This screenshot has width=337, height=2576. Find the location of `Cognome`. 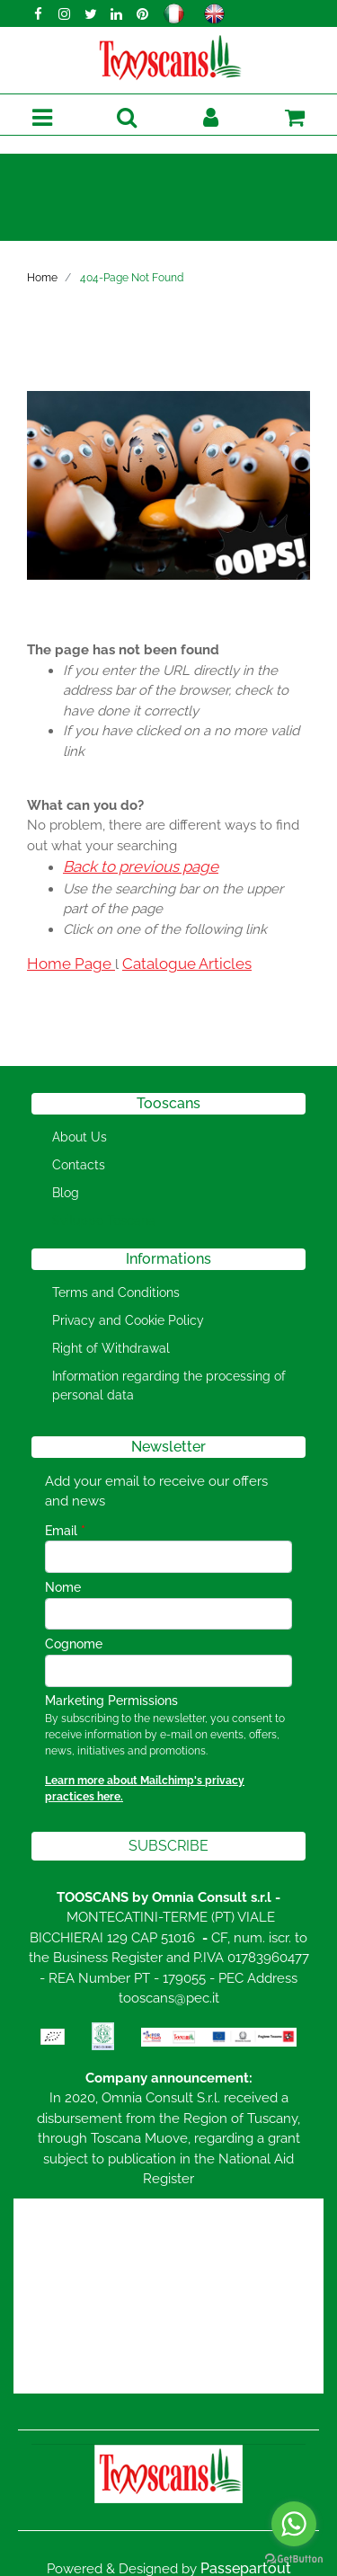

Cognome is located at coordinates (73, 1644).